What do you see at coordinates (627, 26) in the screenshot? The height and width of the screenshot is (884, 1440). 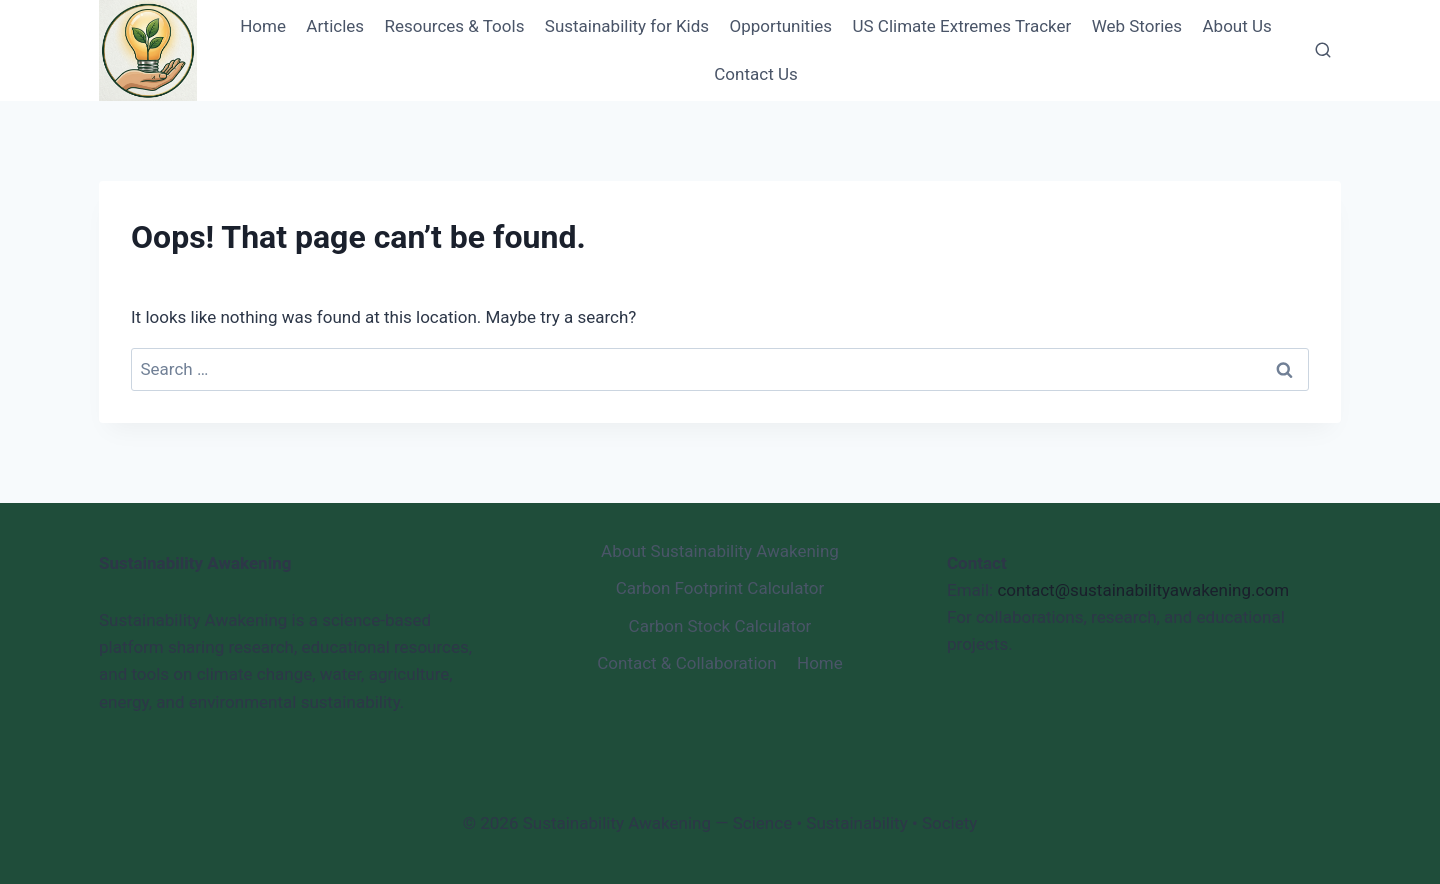 I see `Sustainability for Kids` at bounding box center [627, 26].